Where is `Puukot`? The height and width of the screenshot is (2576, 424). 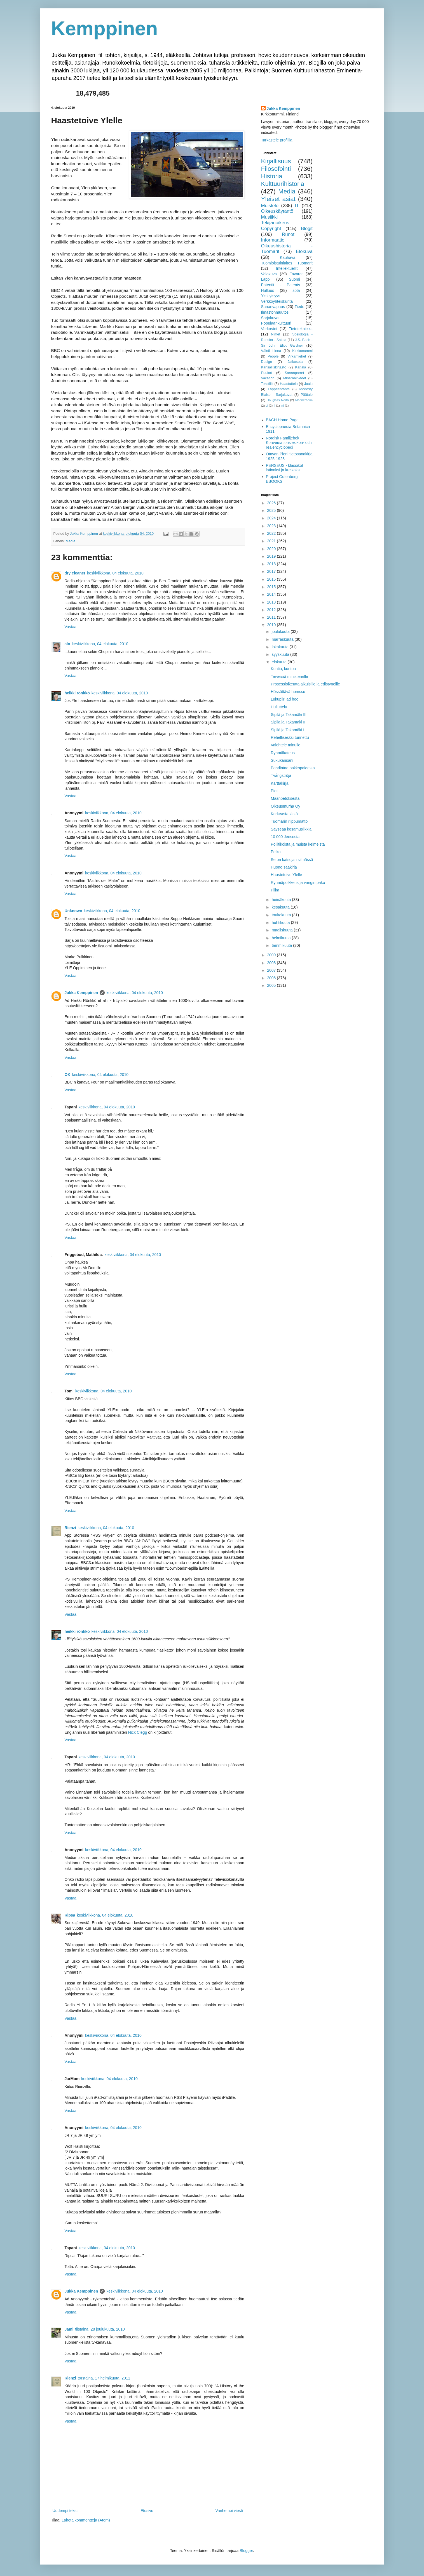
Puukot is located at coordinates (266, 373).